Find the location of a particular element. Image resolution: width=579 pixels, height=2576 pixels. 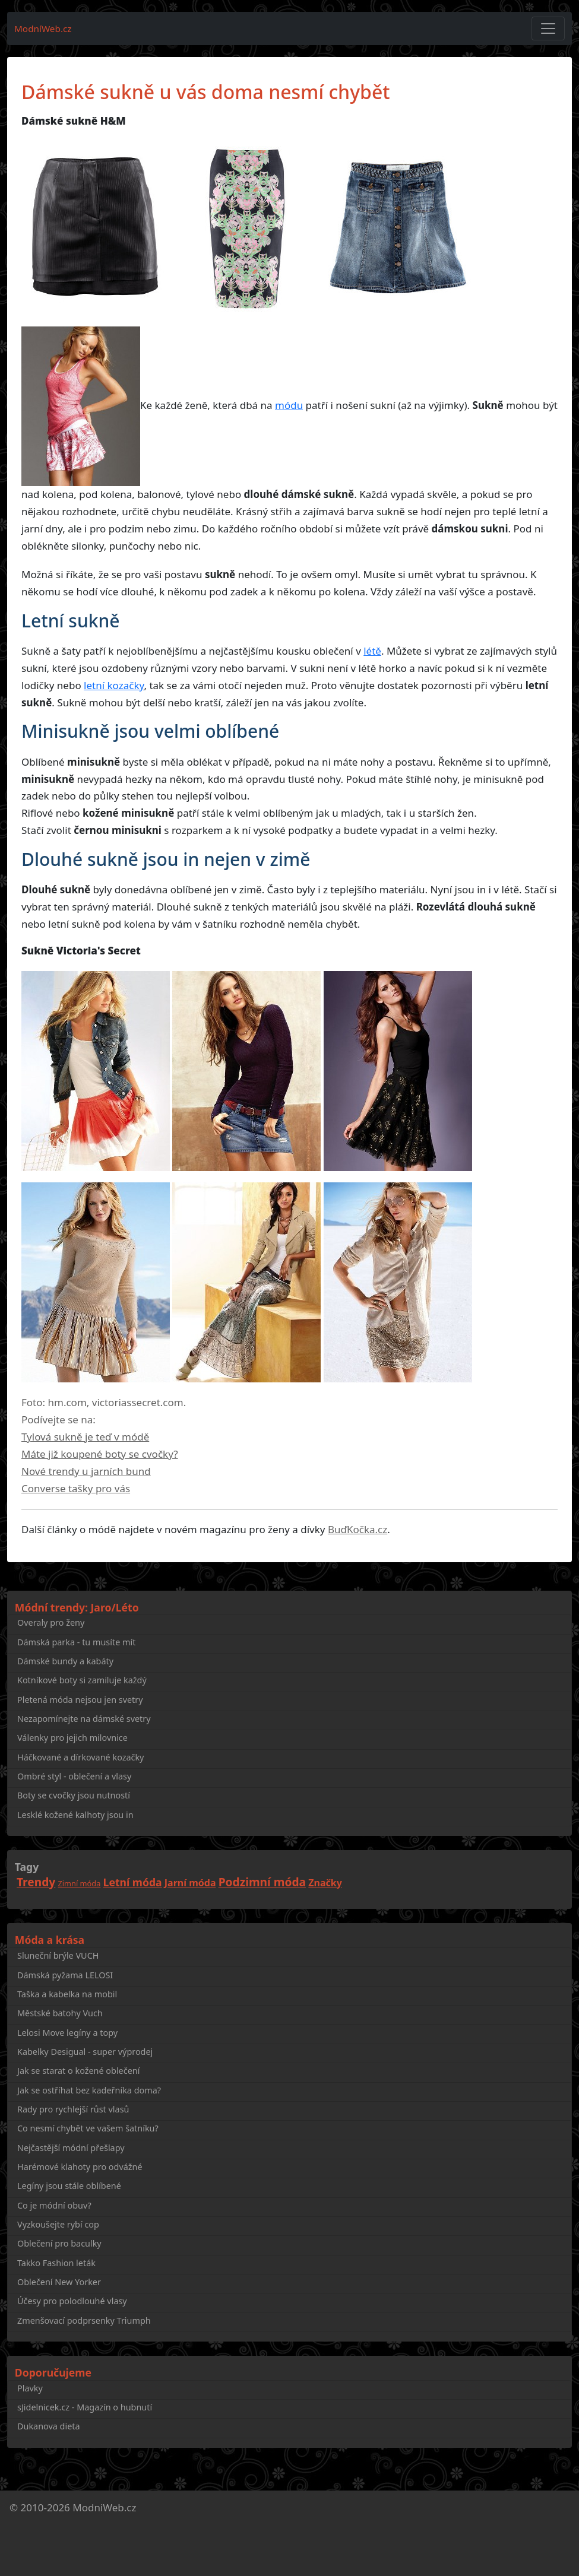

Nejčastější módní přešlapy is located at coordinates (71, 2147).